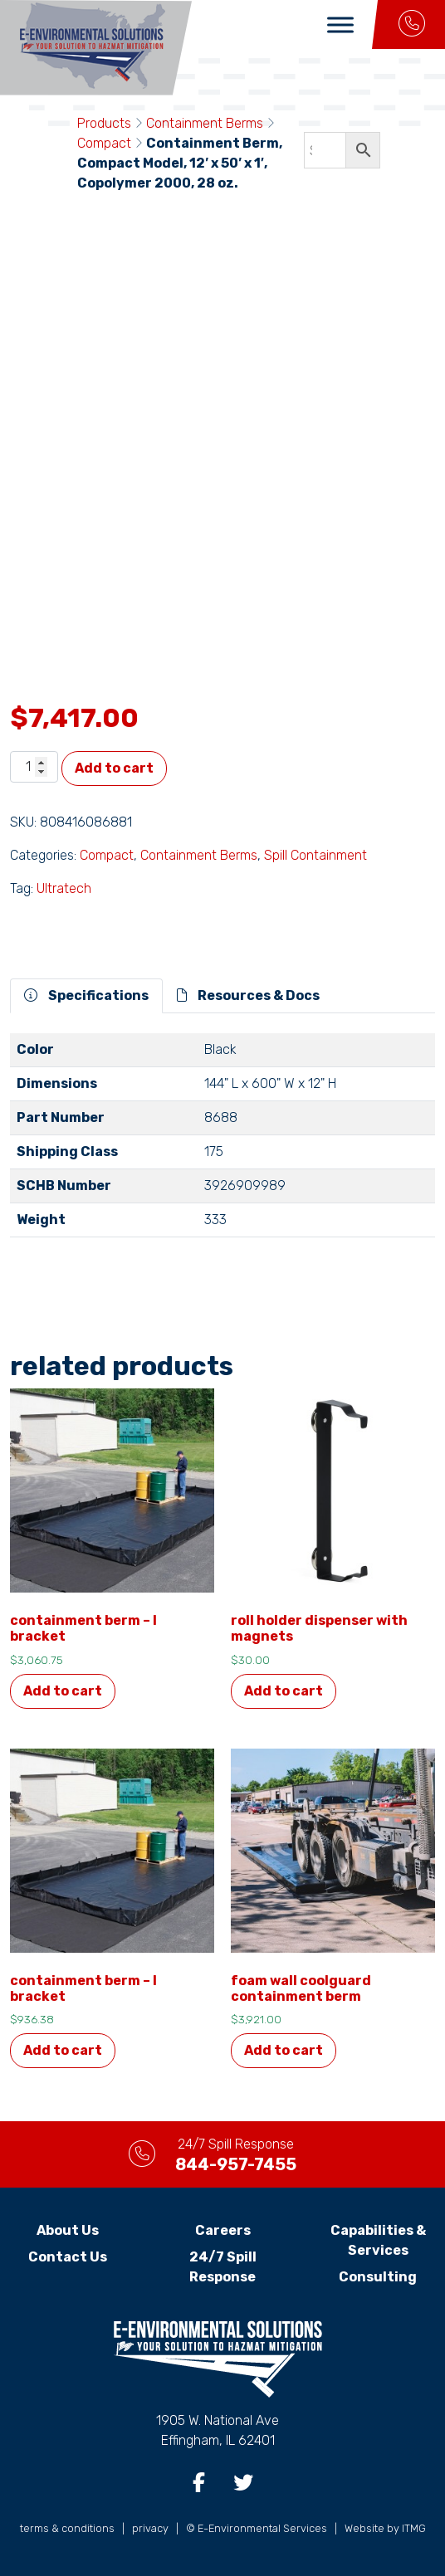 This screenshot has height=2576, width=445. What do you see at coordinates (315, 855) in the screenshot?
I see `Spill Containment` at bounding box center [315, 855].